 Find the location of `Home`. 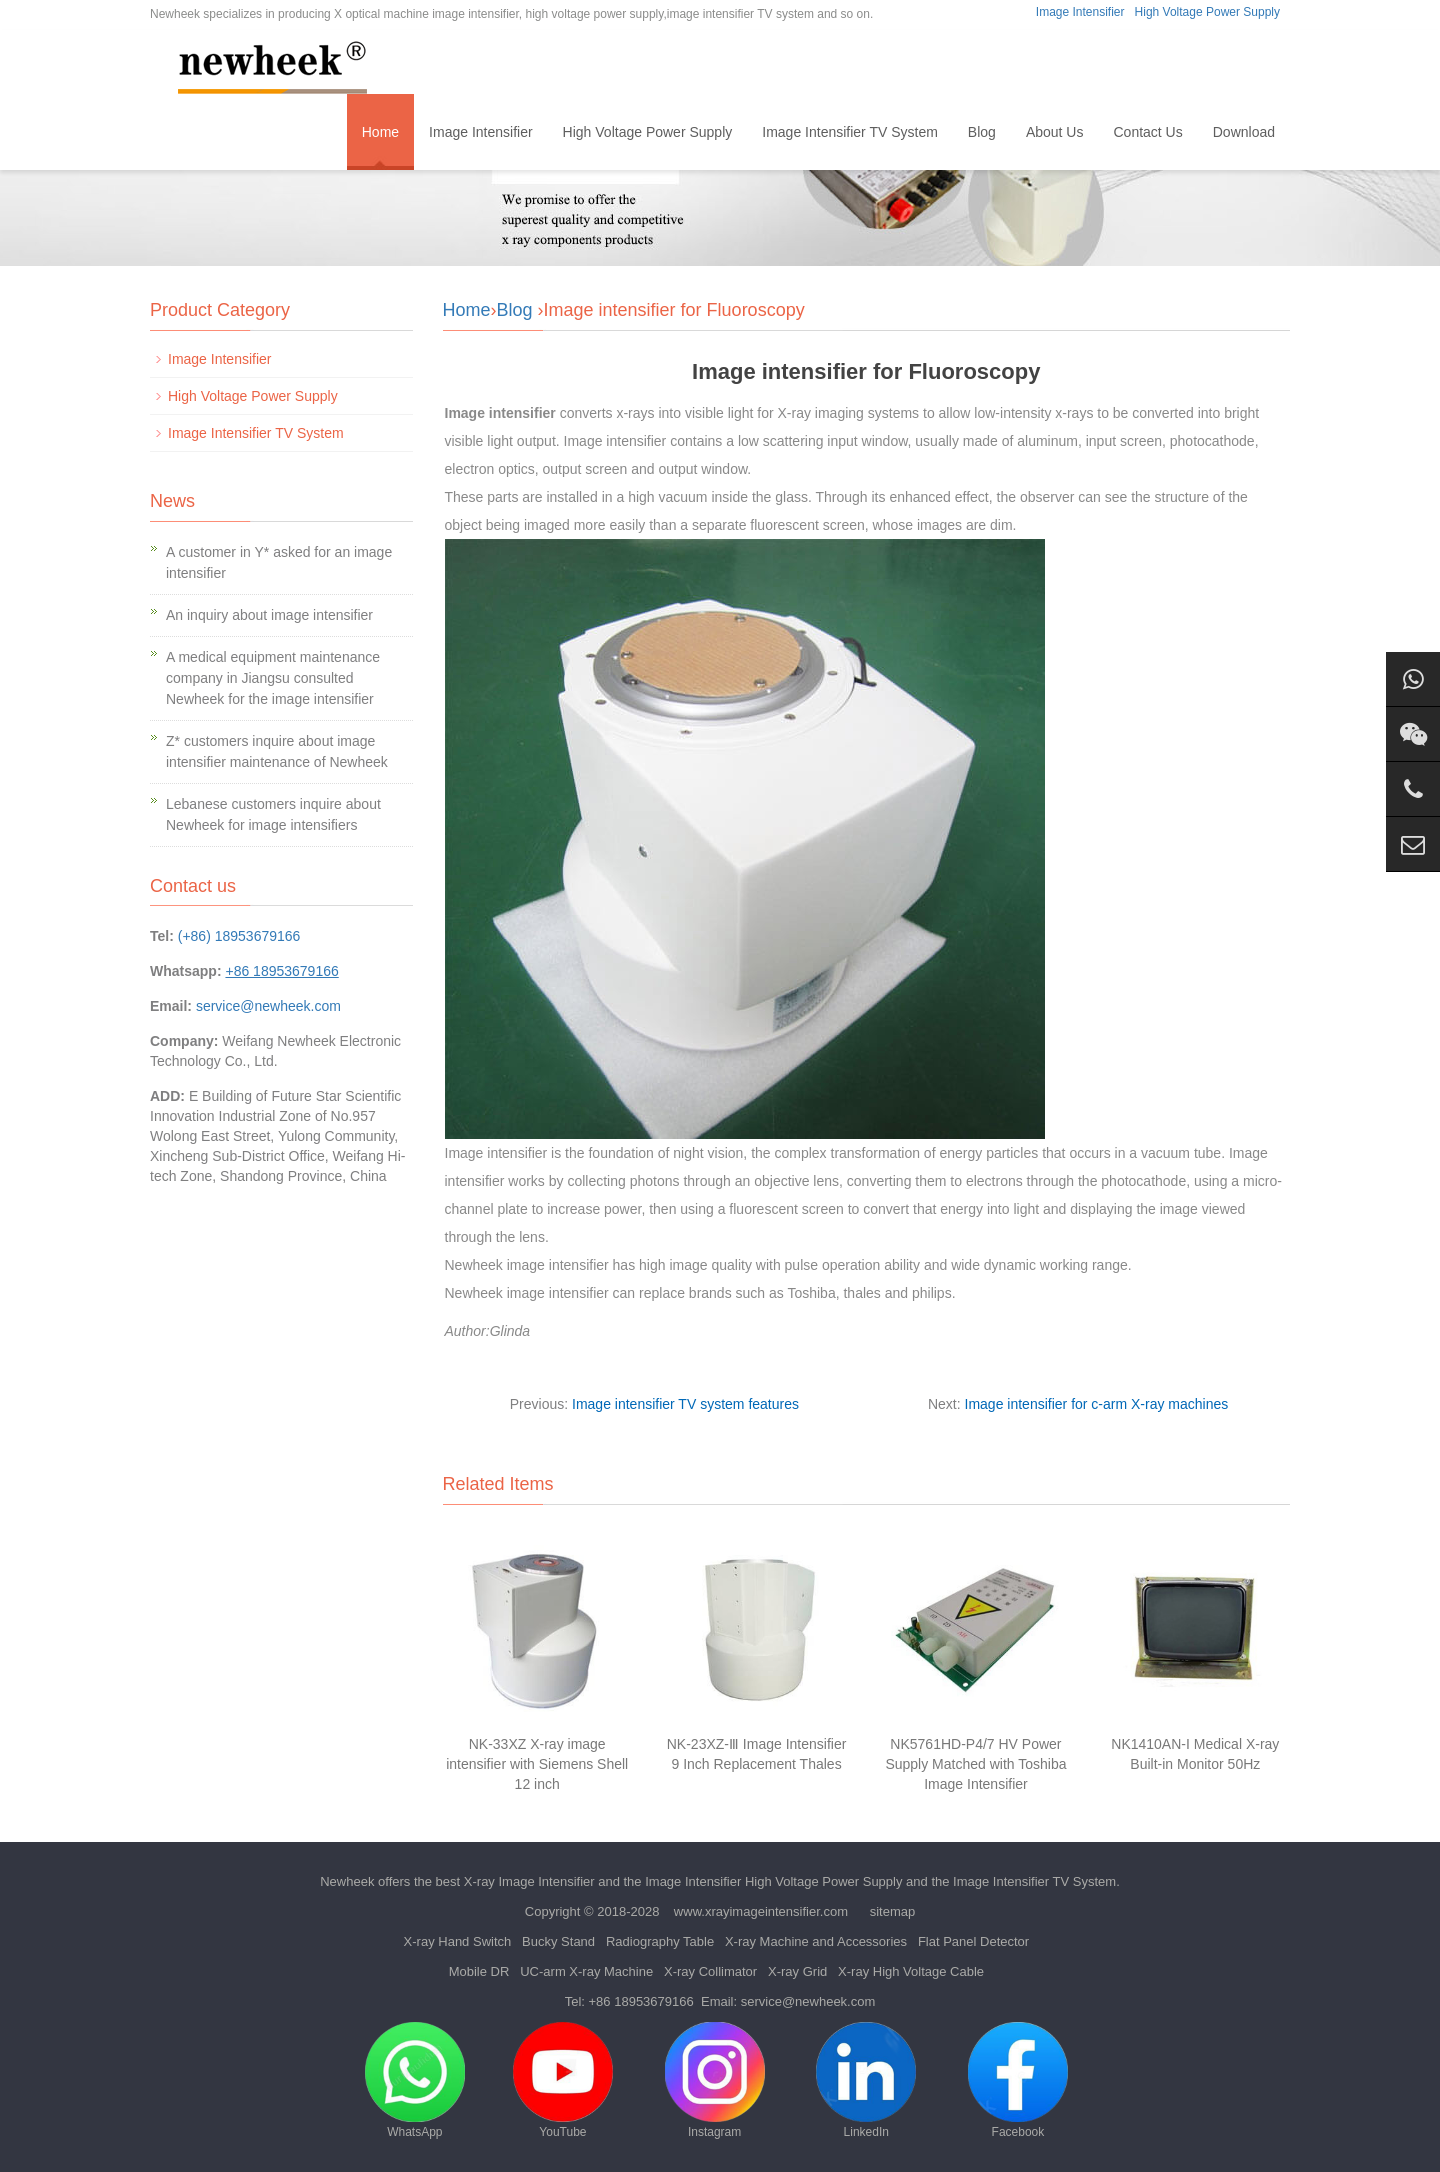

Home is located at coordinates (380, 132).